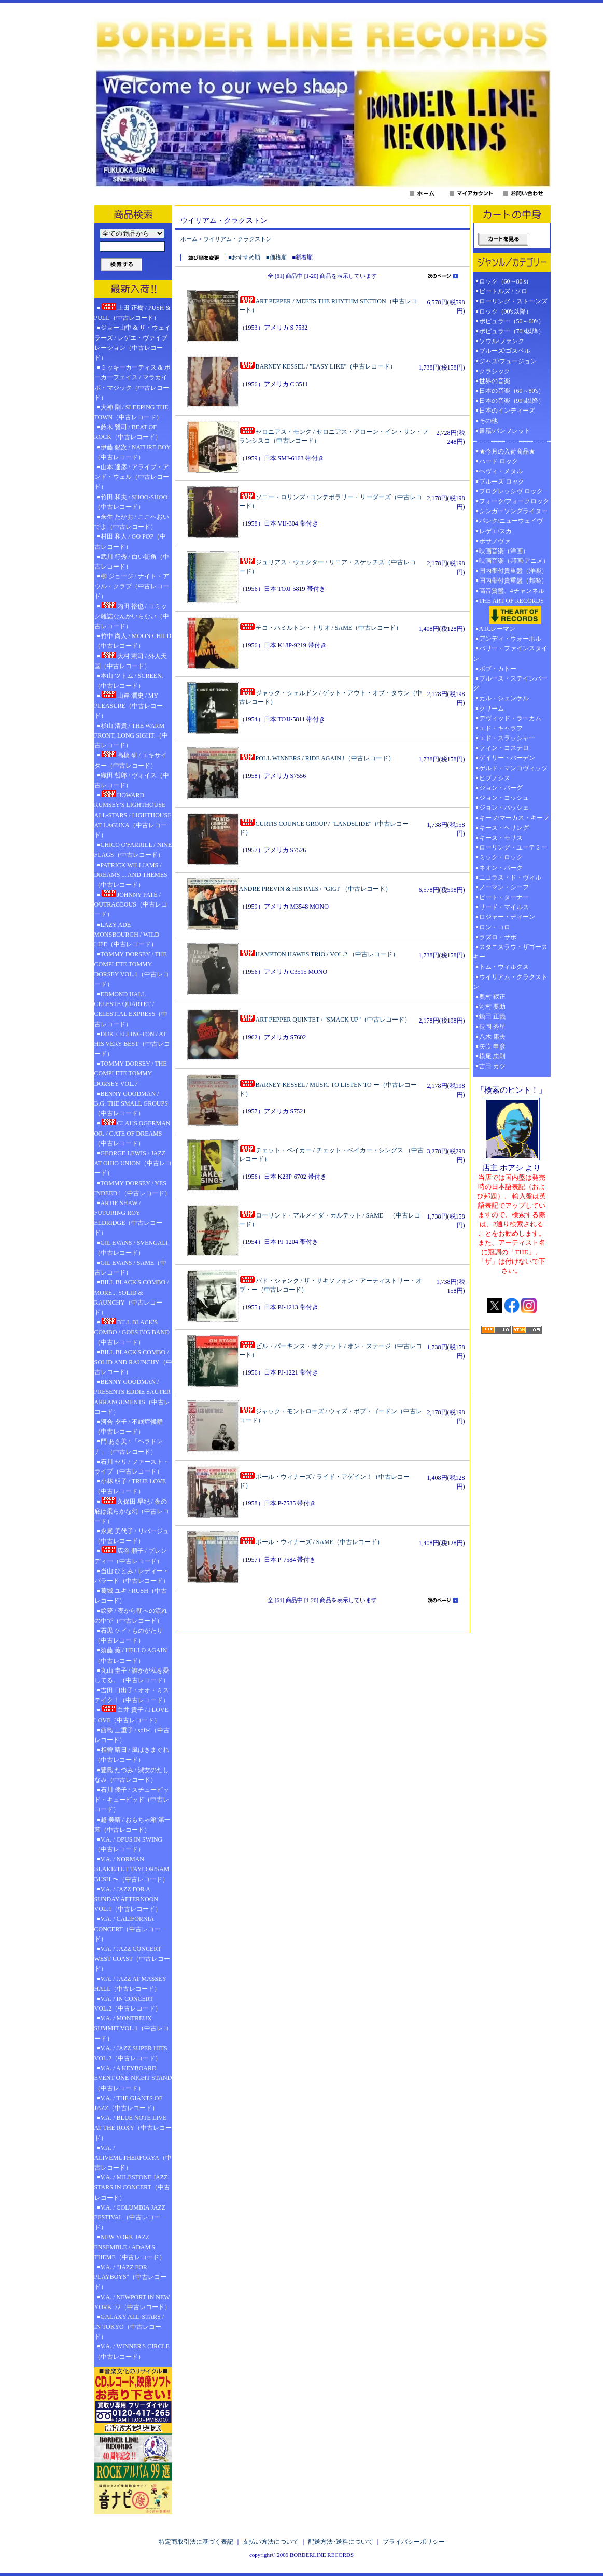  I want to click on 吉田 カツ, so click(492, 1066).